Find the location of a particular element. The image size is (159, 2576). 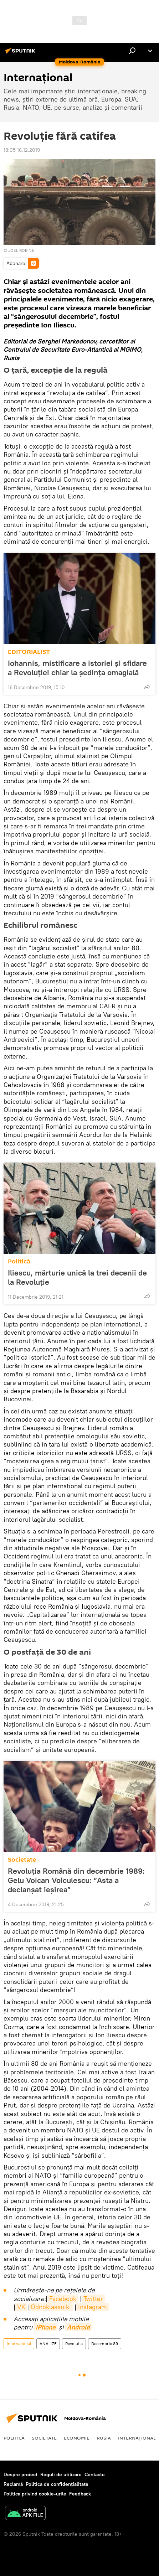

Reguli de utilizare is located at coordinates (61, 2474).